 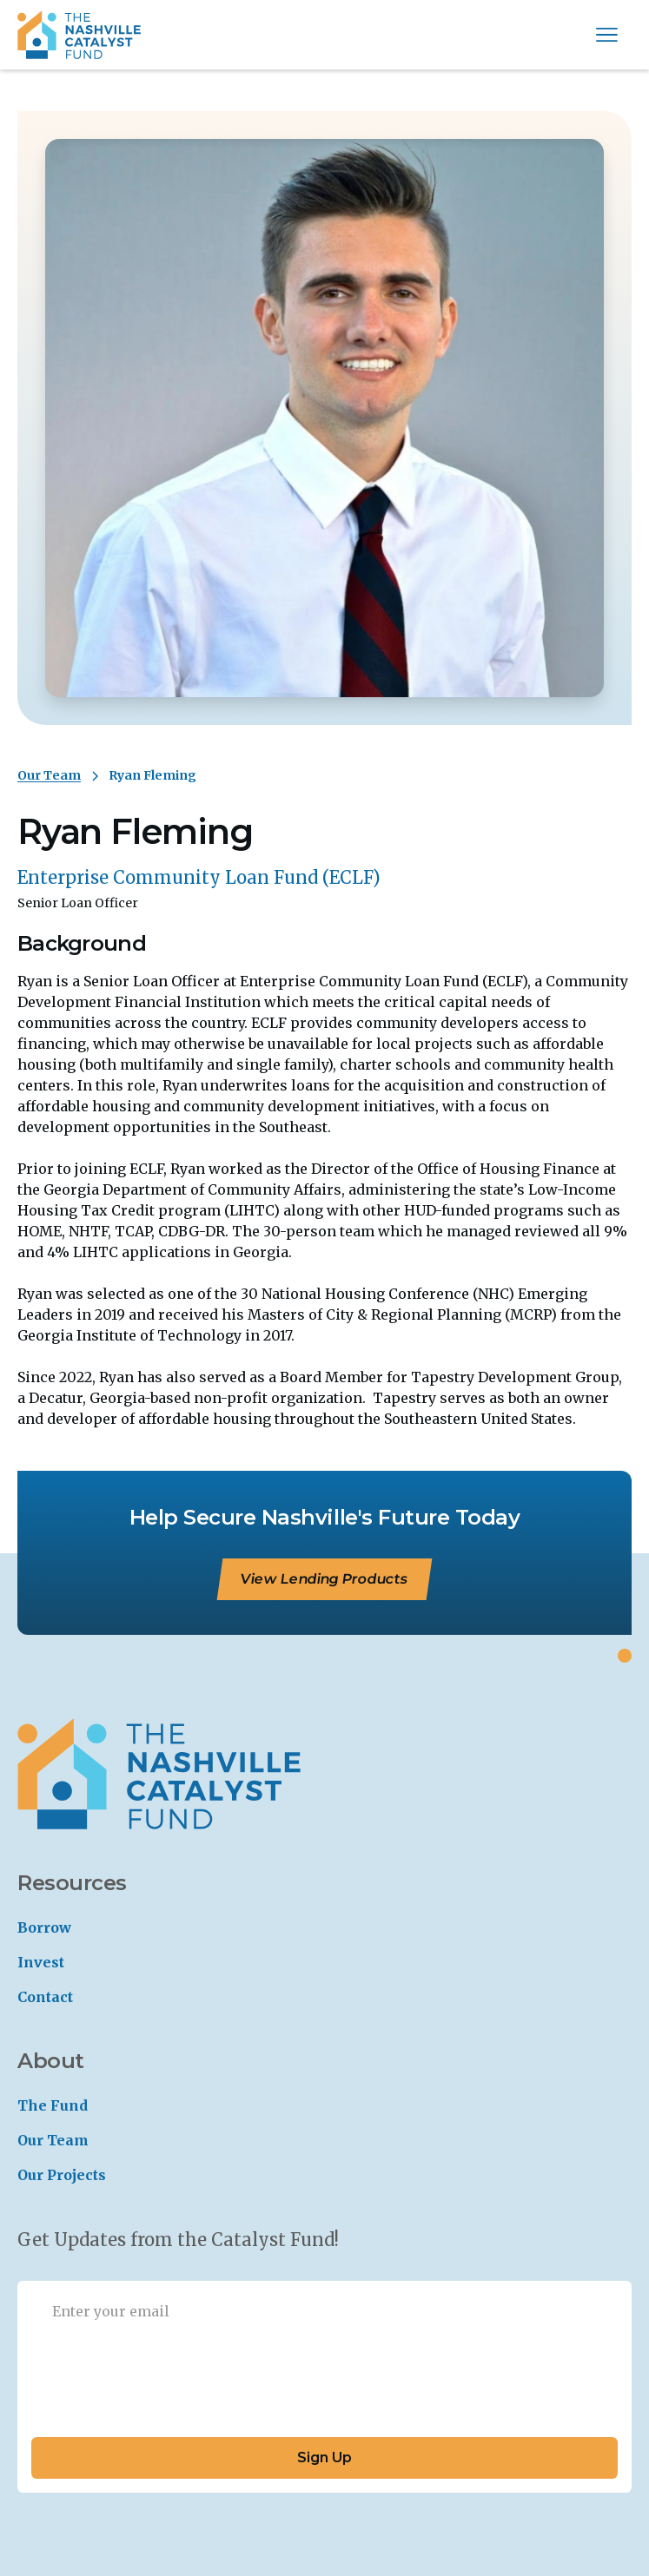 What do you see at coordinates (52, 2105) in the screenshot?
I see `The Fund` at bounding box center [52, 2105].